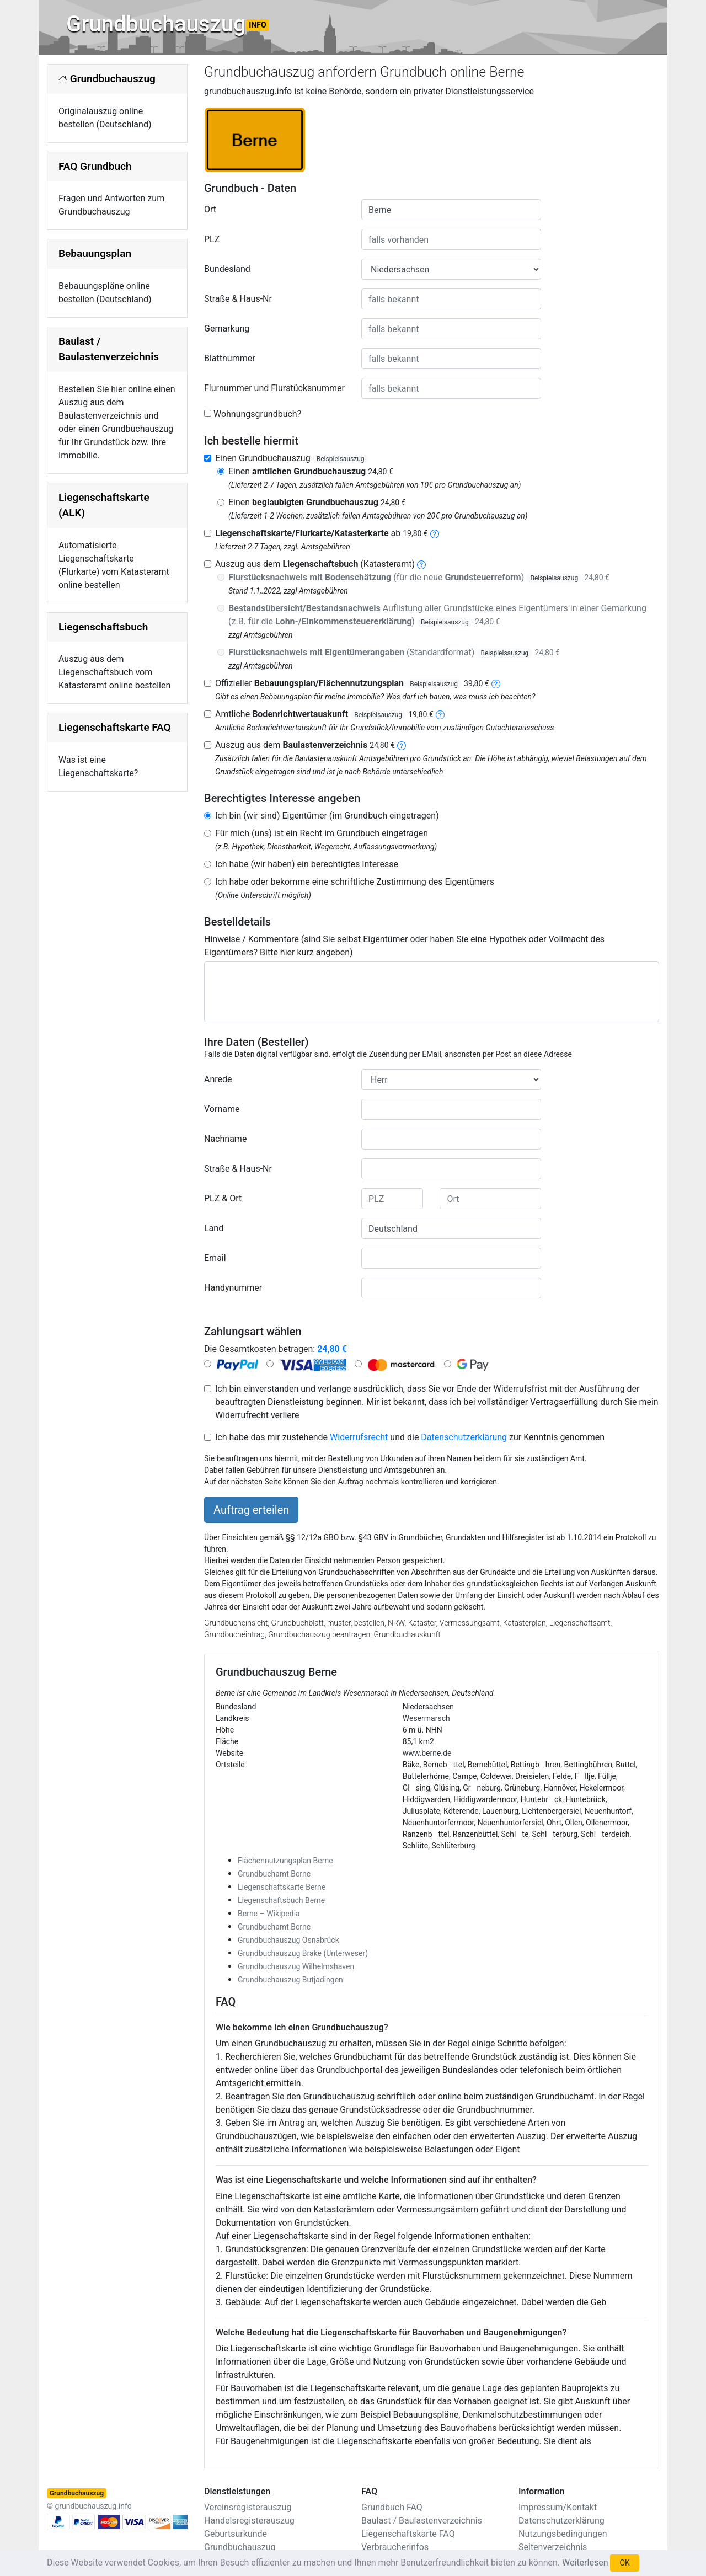 This screenshot has width=706, height=2576. I want to click on Impressum/Kontakt, so click(557, 2507).